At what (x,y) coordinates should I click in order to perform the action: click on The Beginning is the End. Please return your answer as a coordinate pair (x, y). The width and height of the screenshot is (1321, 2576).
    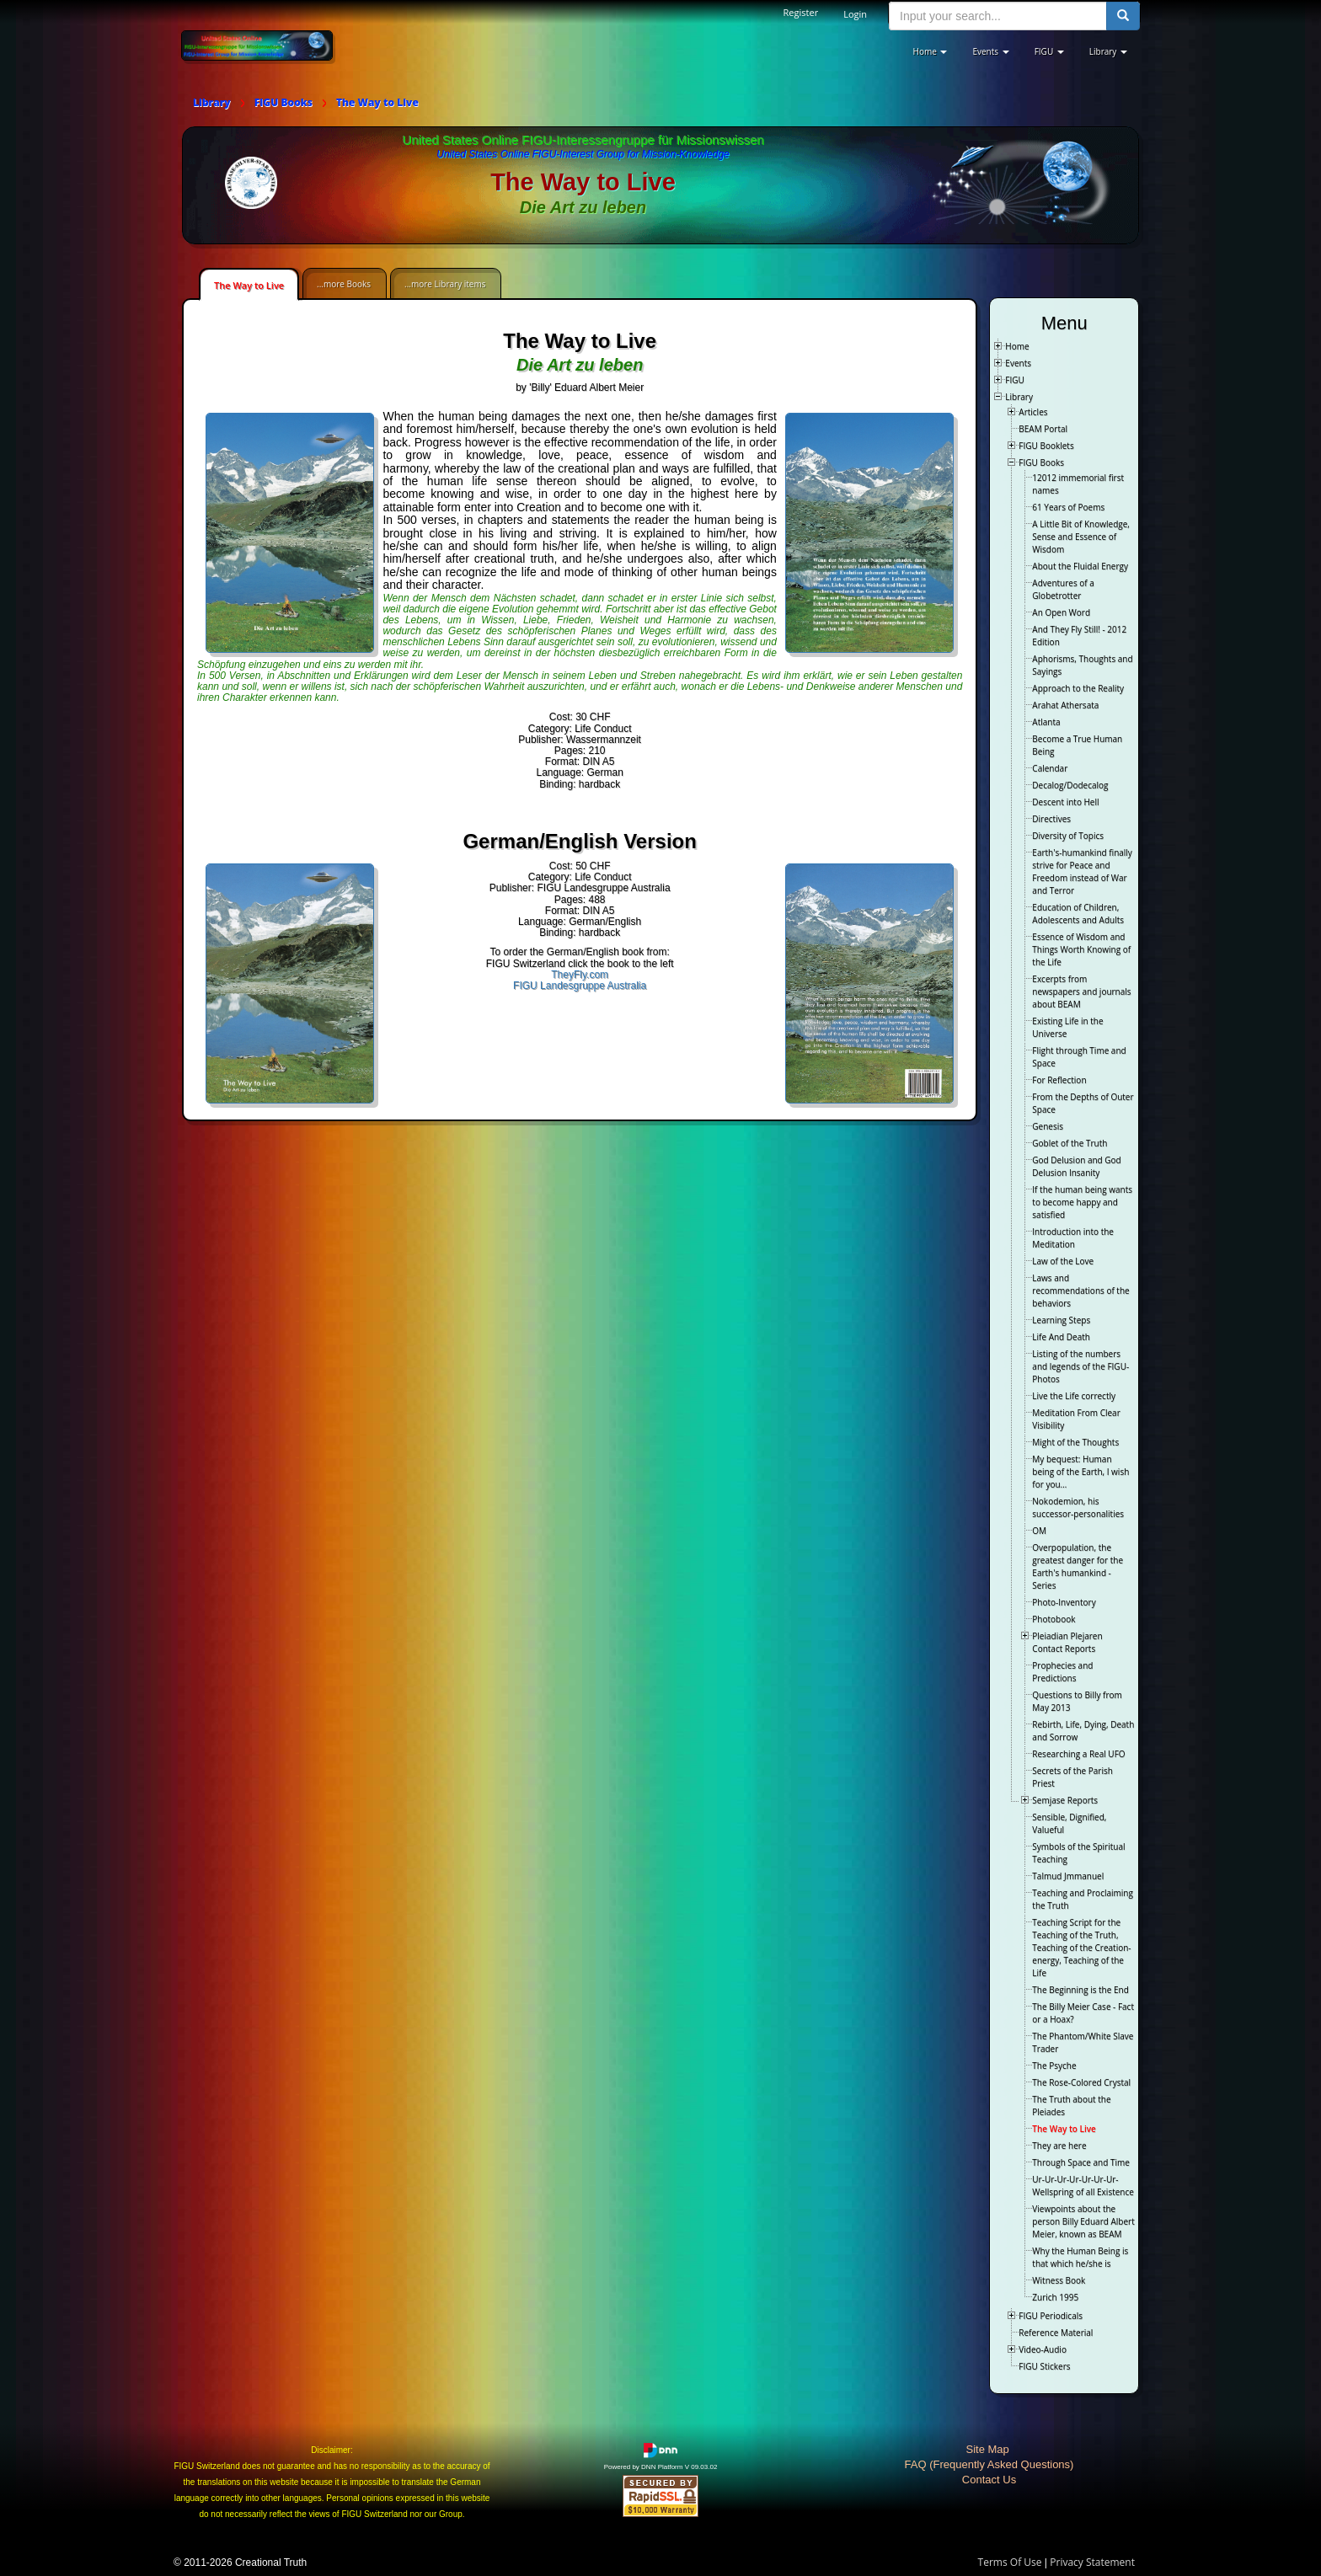
    Looking at the image, I should click on (1080, 1990).